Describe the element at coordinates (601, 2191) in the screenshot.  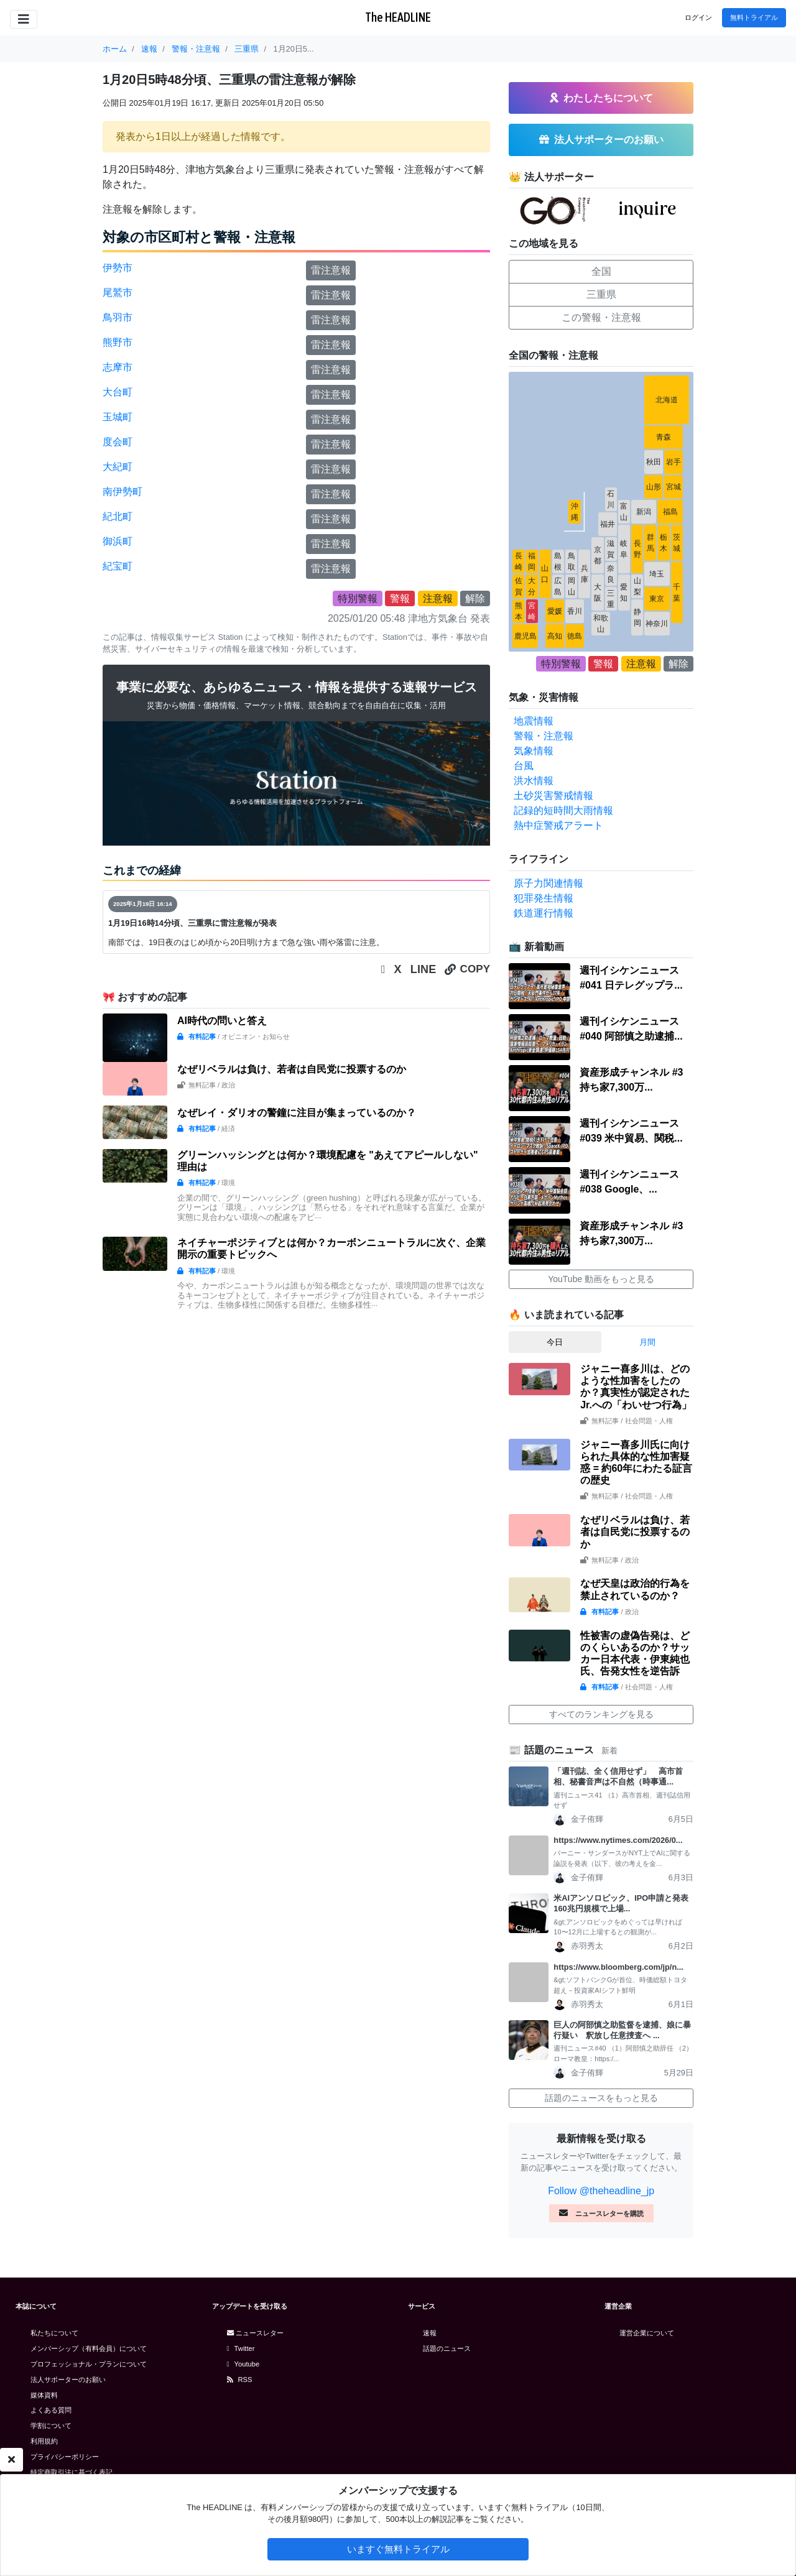
I see `Follow @theheadline_jp` at that location.